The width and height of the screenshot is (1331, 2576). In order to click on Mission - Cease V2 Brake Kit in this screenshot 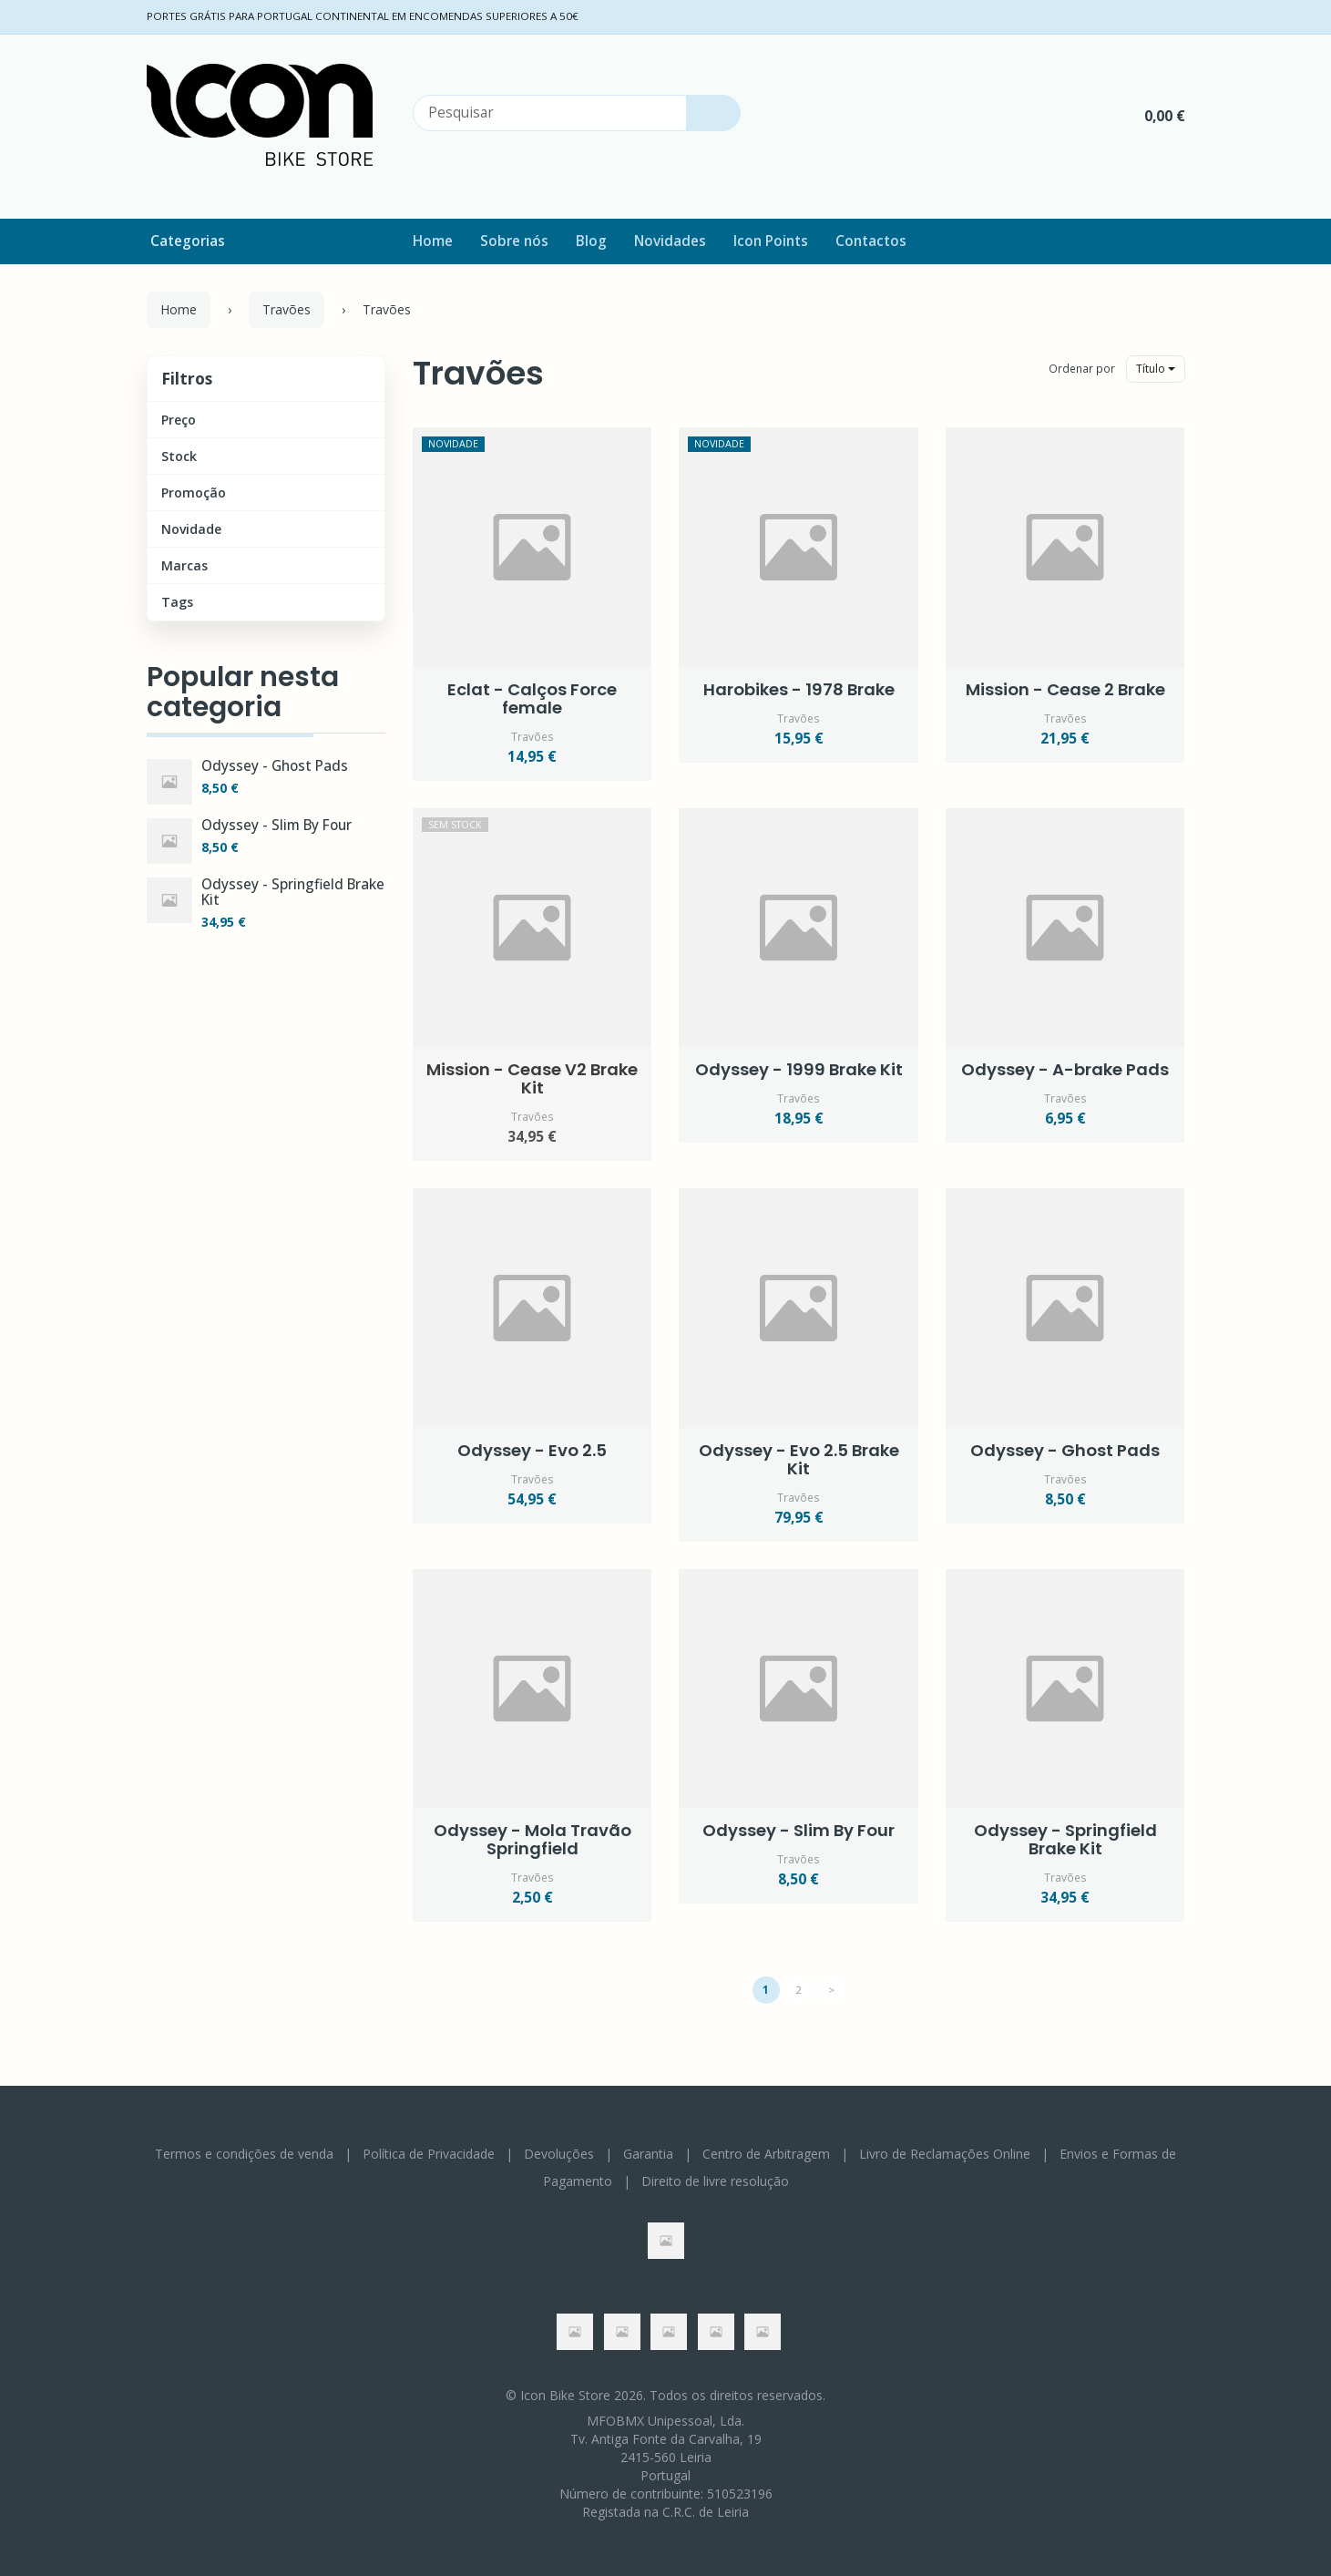, I will do `click(532, 1078)`.